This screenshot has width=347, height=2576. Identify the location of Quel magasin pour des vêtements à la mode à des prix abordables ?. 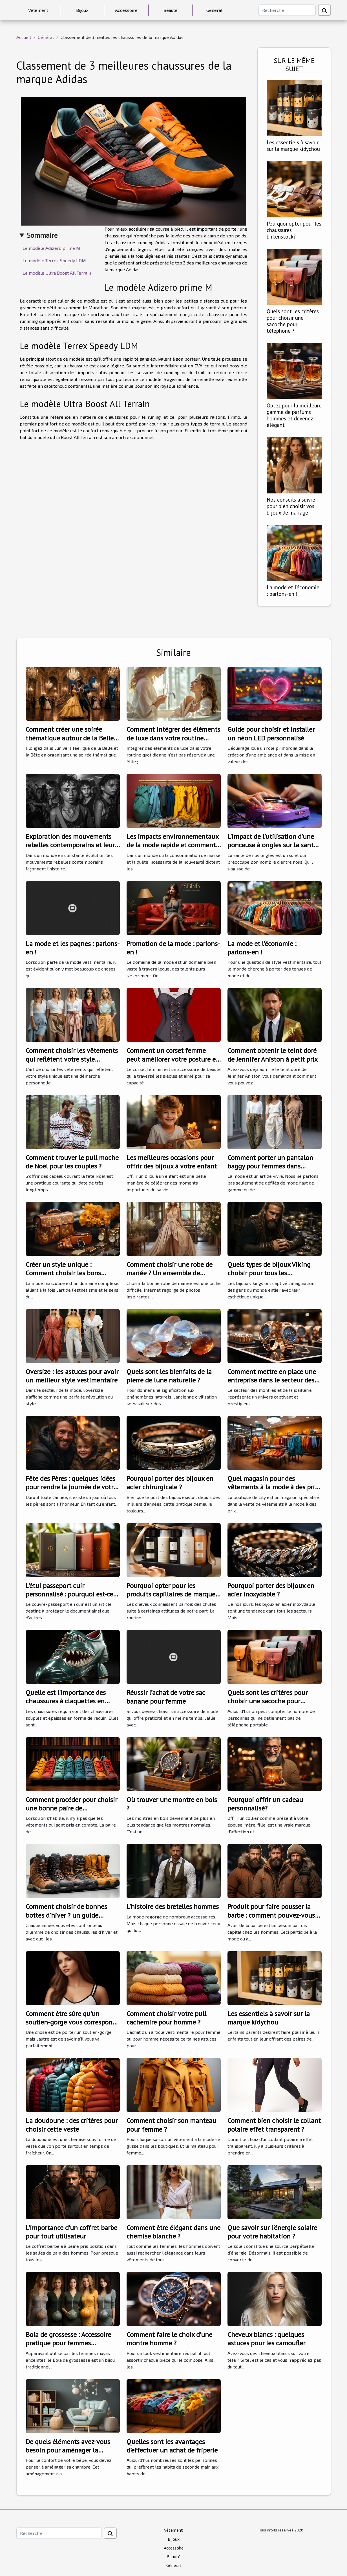
(272, 1487).